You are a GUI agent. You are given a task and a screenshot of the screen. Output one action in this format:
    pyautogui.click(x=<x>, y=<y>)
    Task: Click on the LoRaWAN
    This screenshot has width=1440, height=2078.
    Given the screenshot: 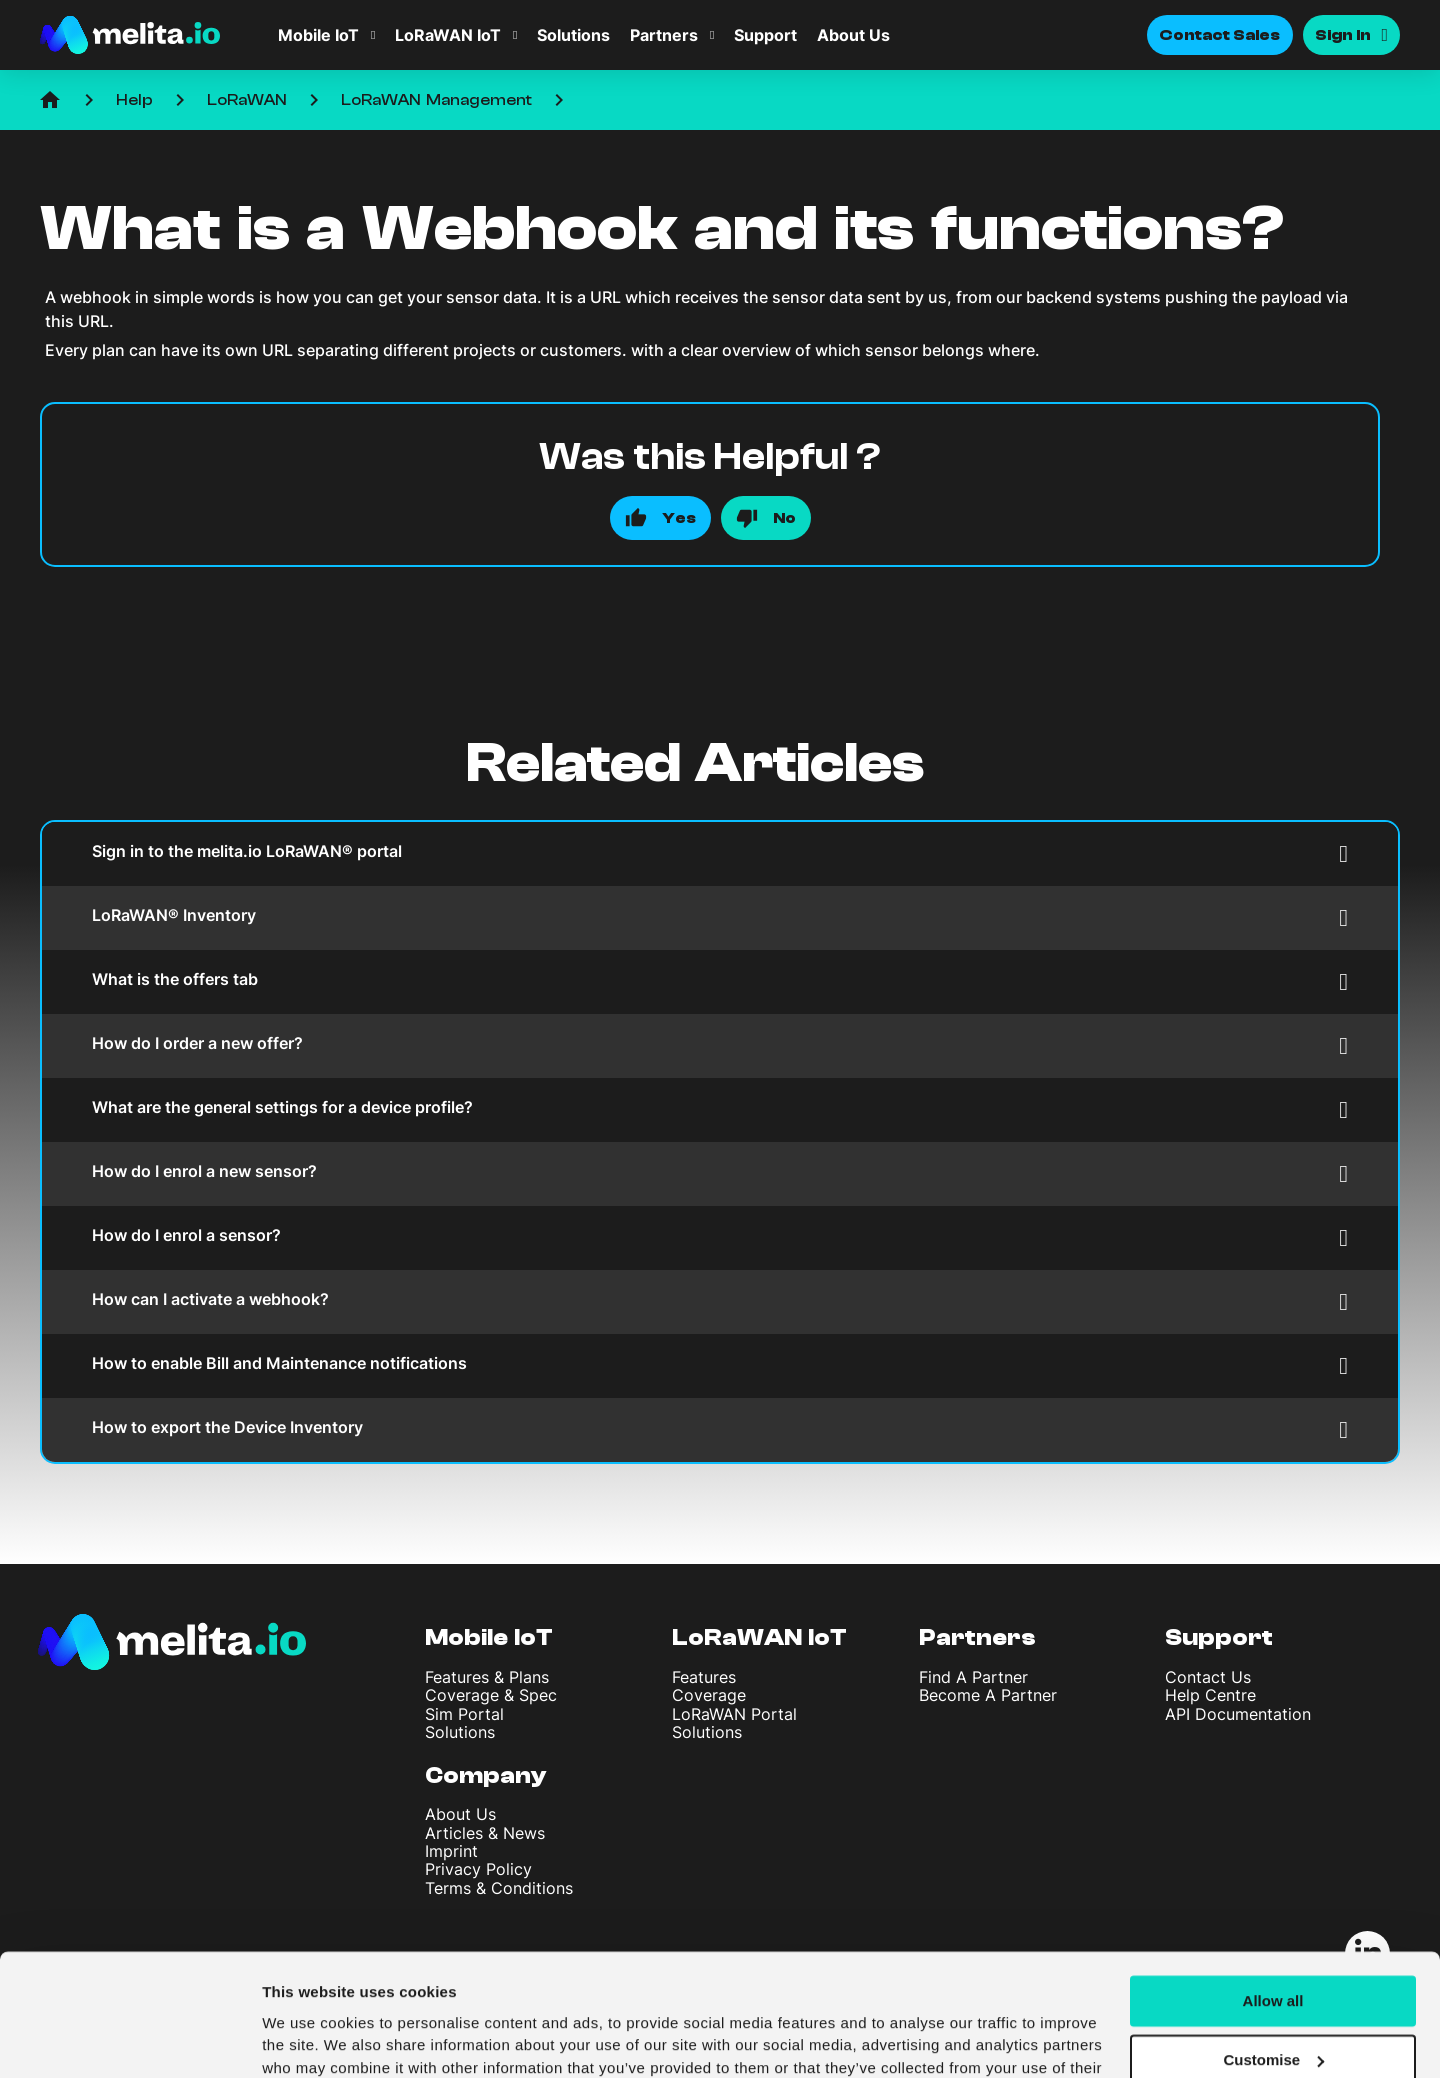 What is the action you would take?
    pyautogui.click(x=247, y=100)
    